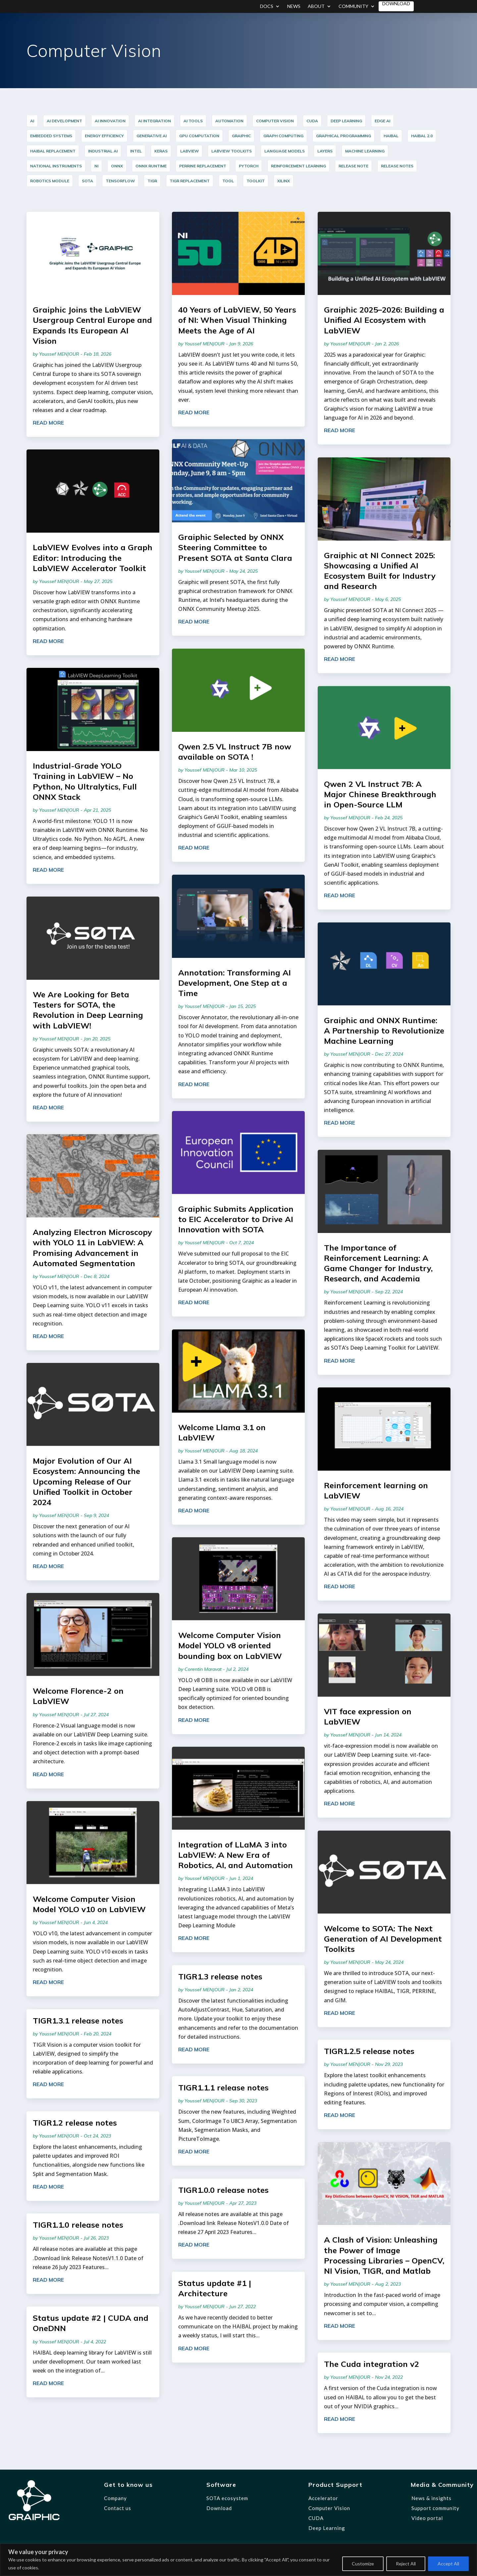  I want to click on Graph Computing [Graph Computing (8 items)], so click(283, 135).